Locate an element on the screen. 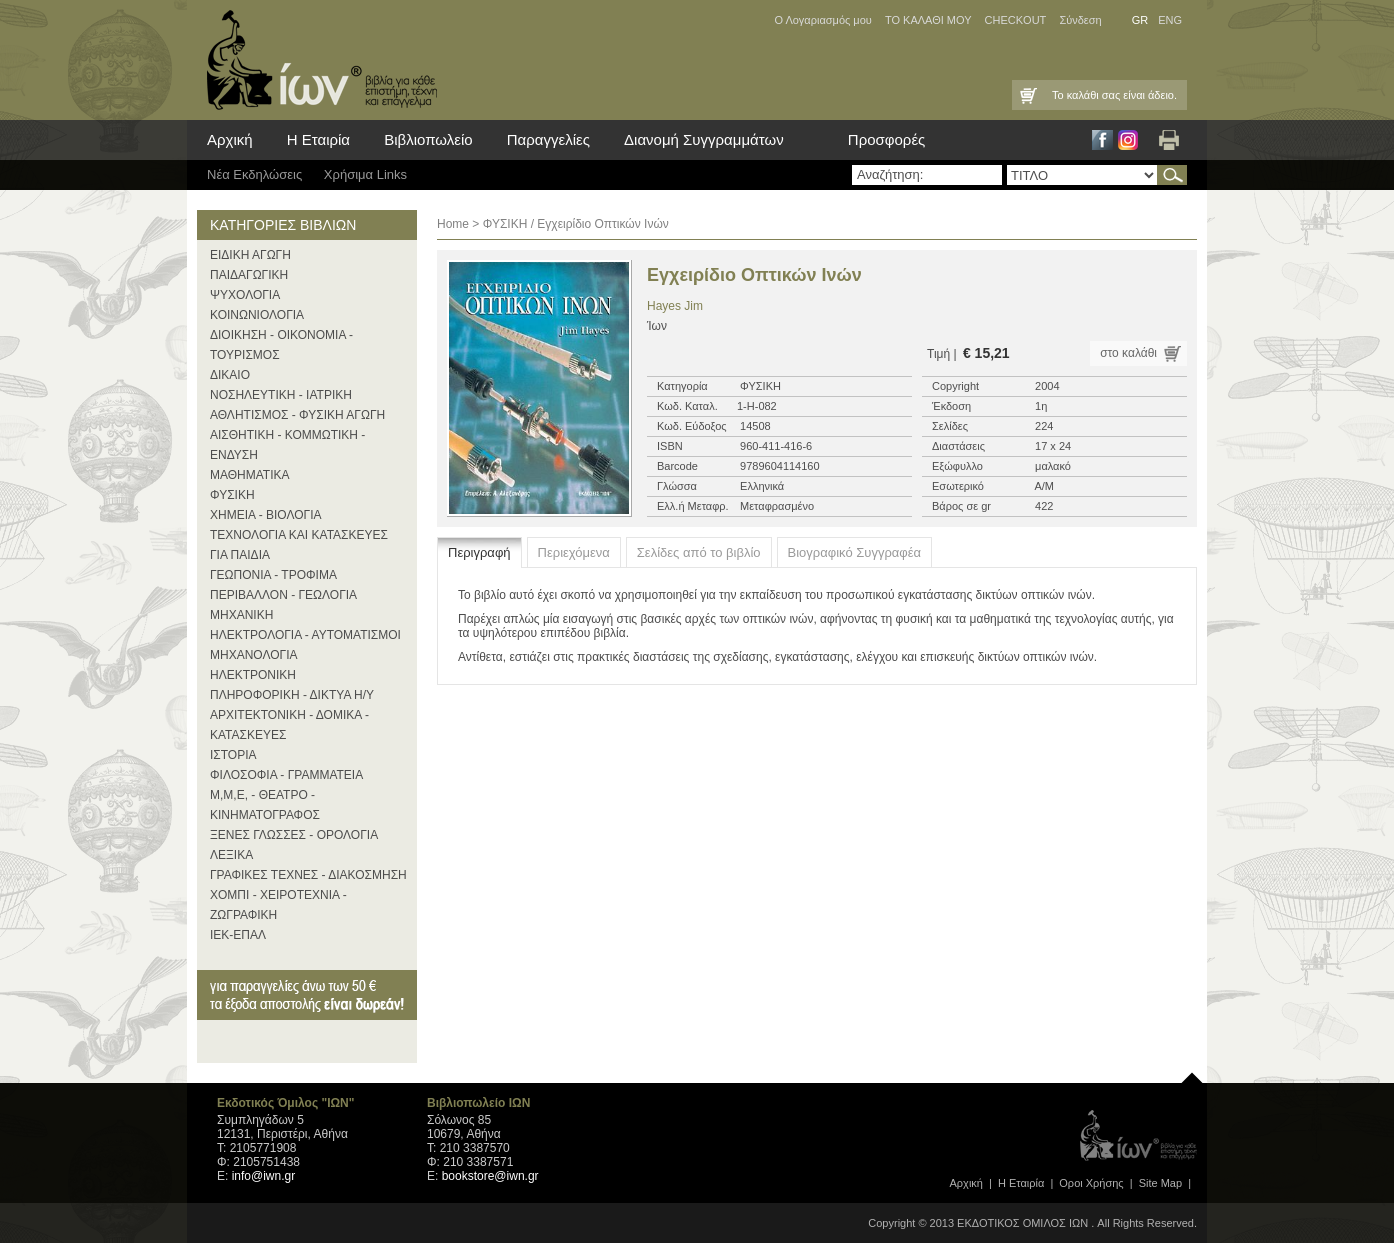  Σύνδεση is located at coordinates (1080, 20).